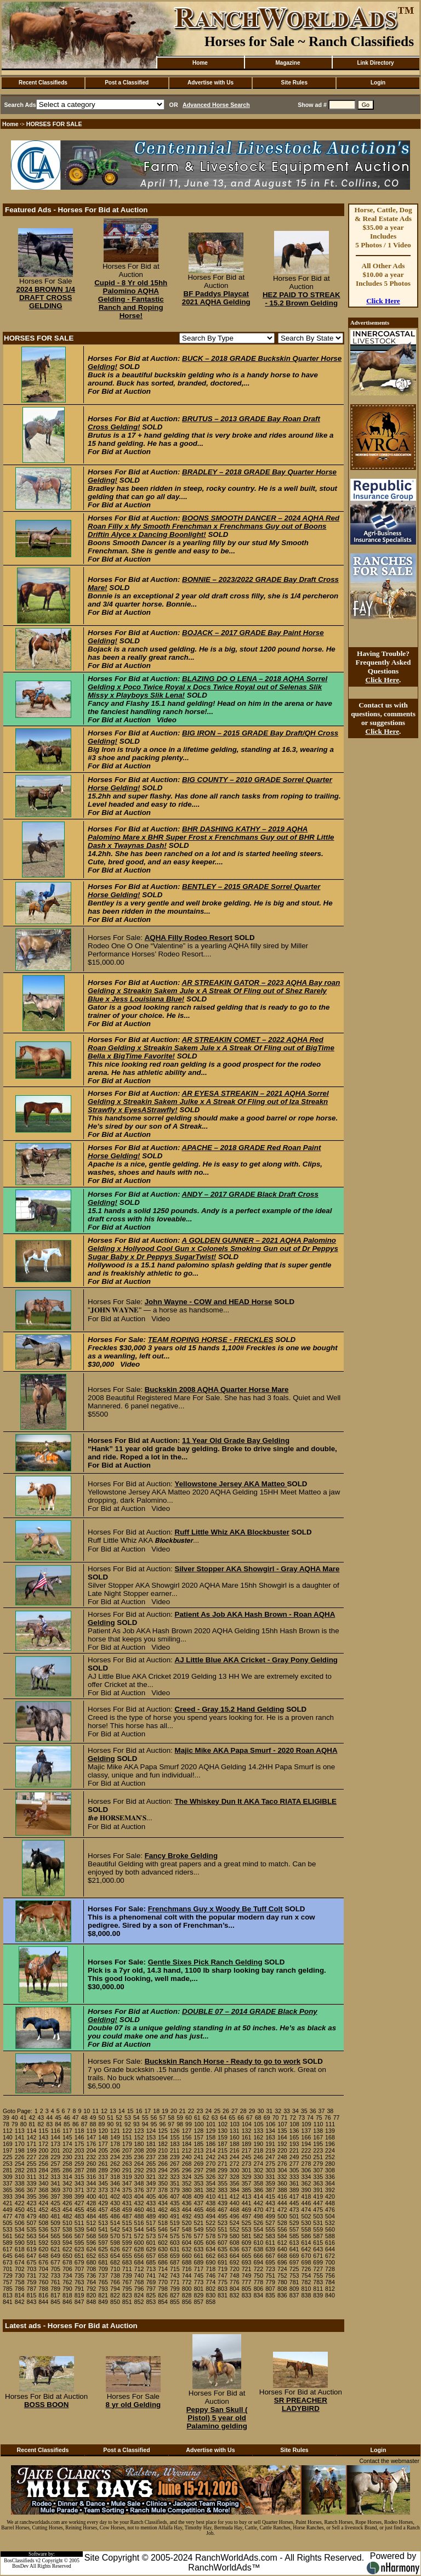 The height and width of the screenshot is (2576, 421). Describe the element at coordinates (180, 2117) in the screenshot. I see `59` at that location.